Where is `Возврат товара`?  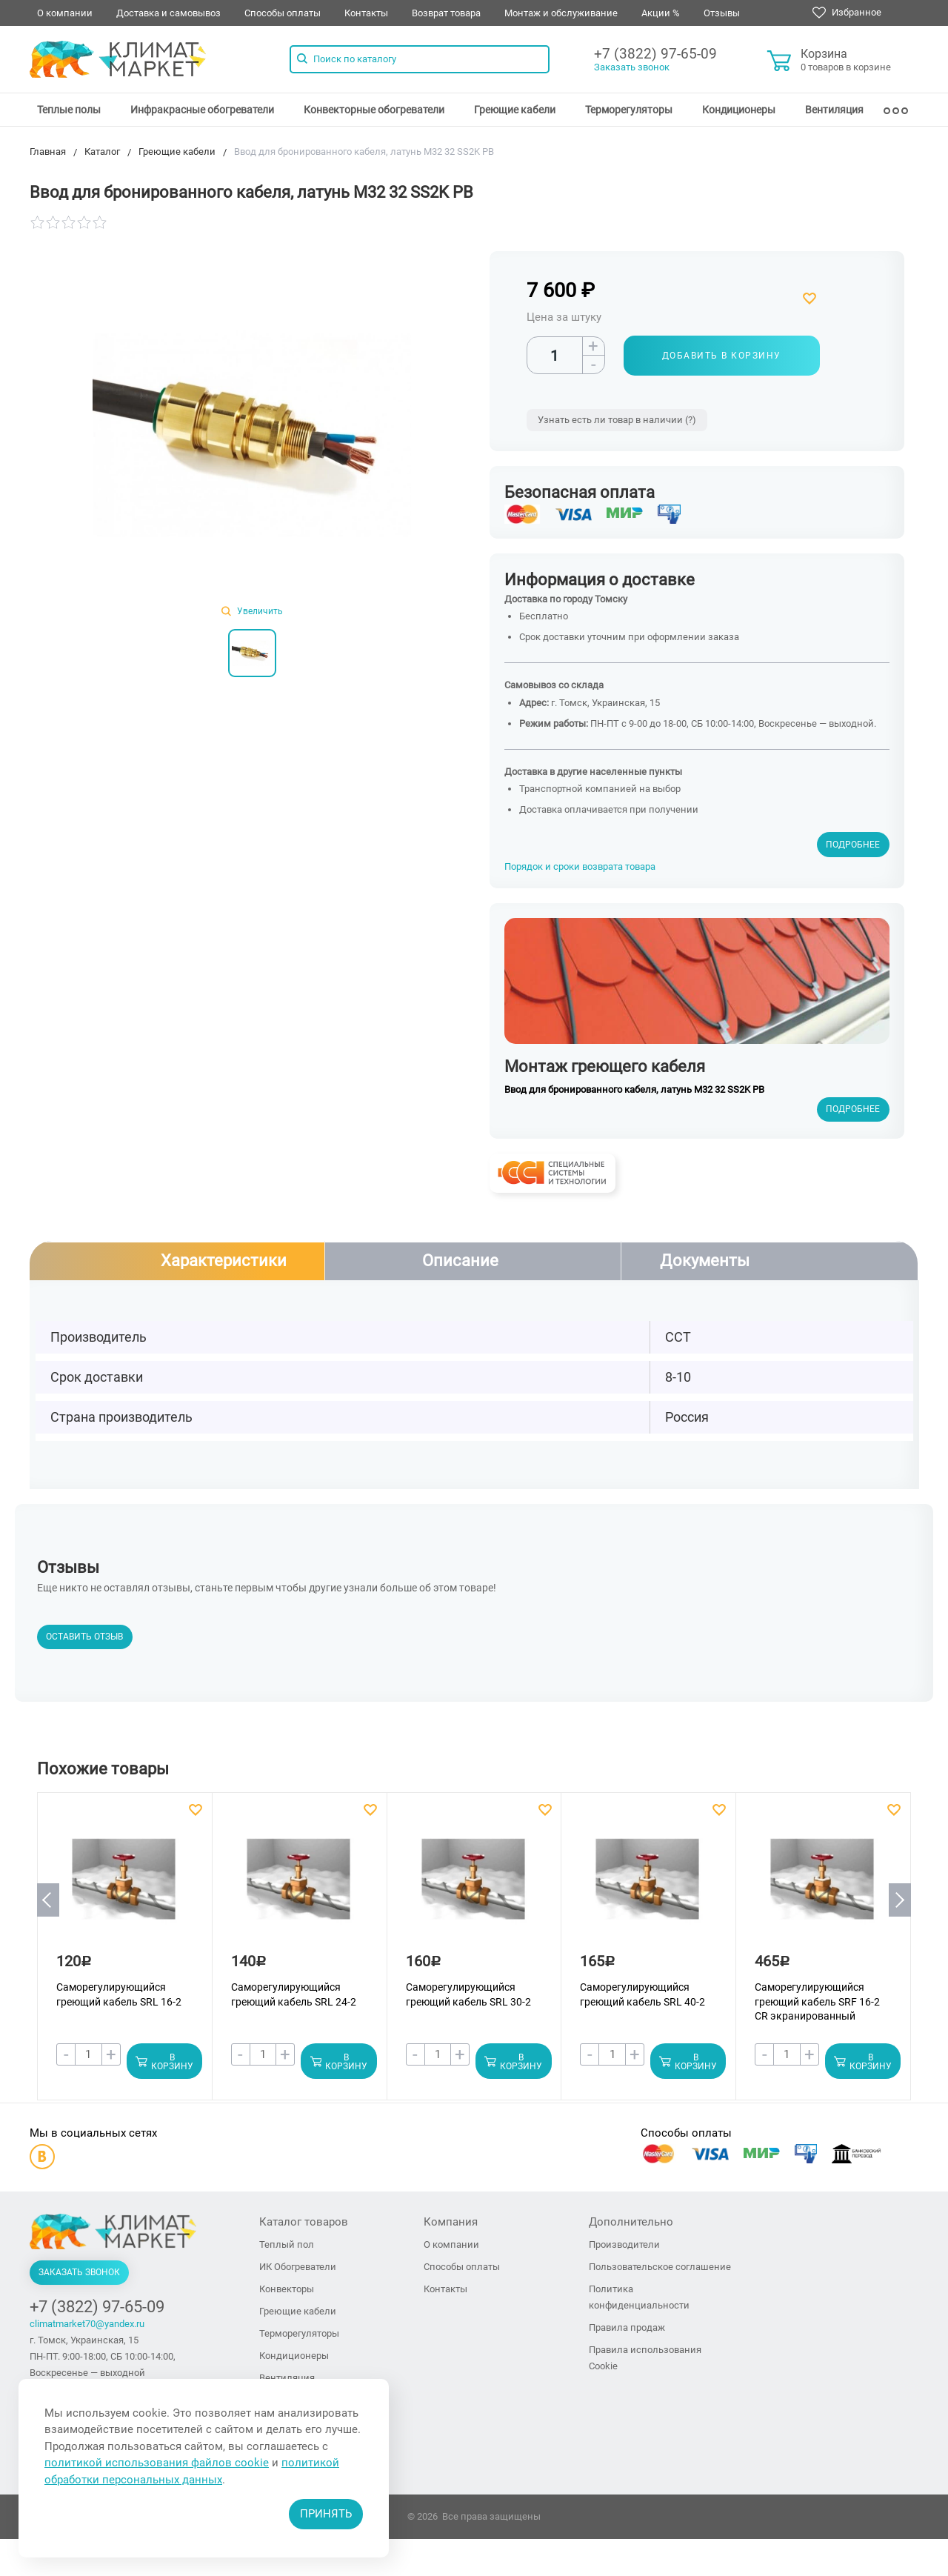
Возврат товара is located at coordinates (446, 13).